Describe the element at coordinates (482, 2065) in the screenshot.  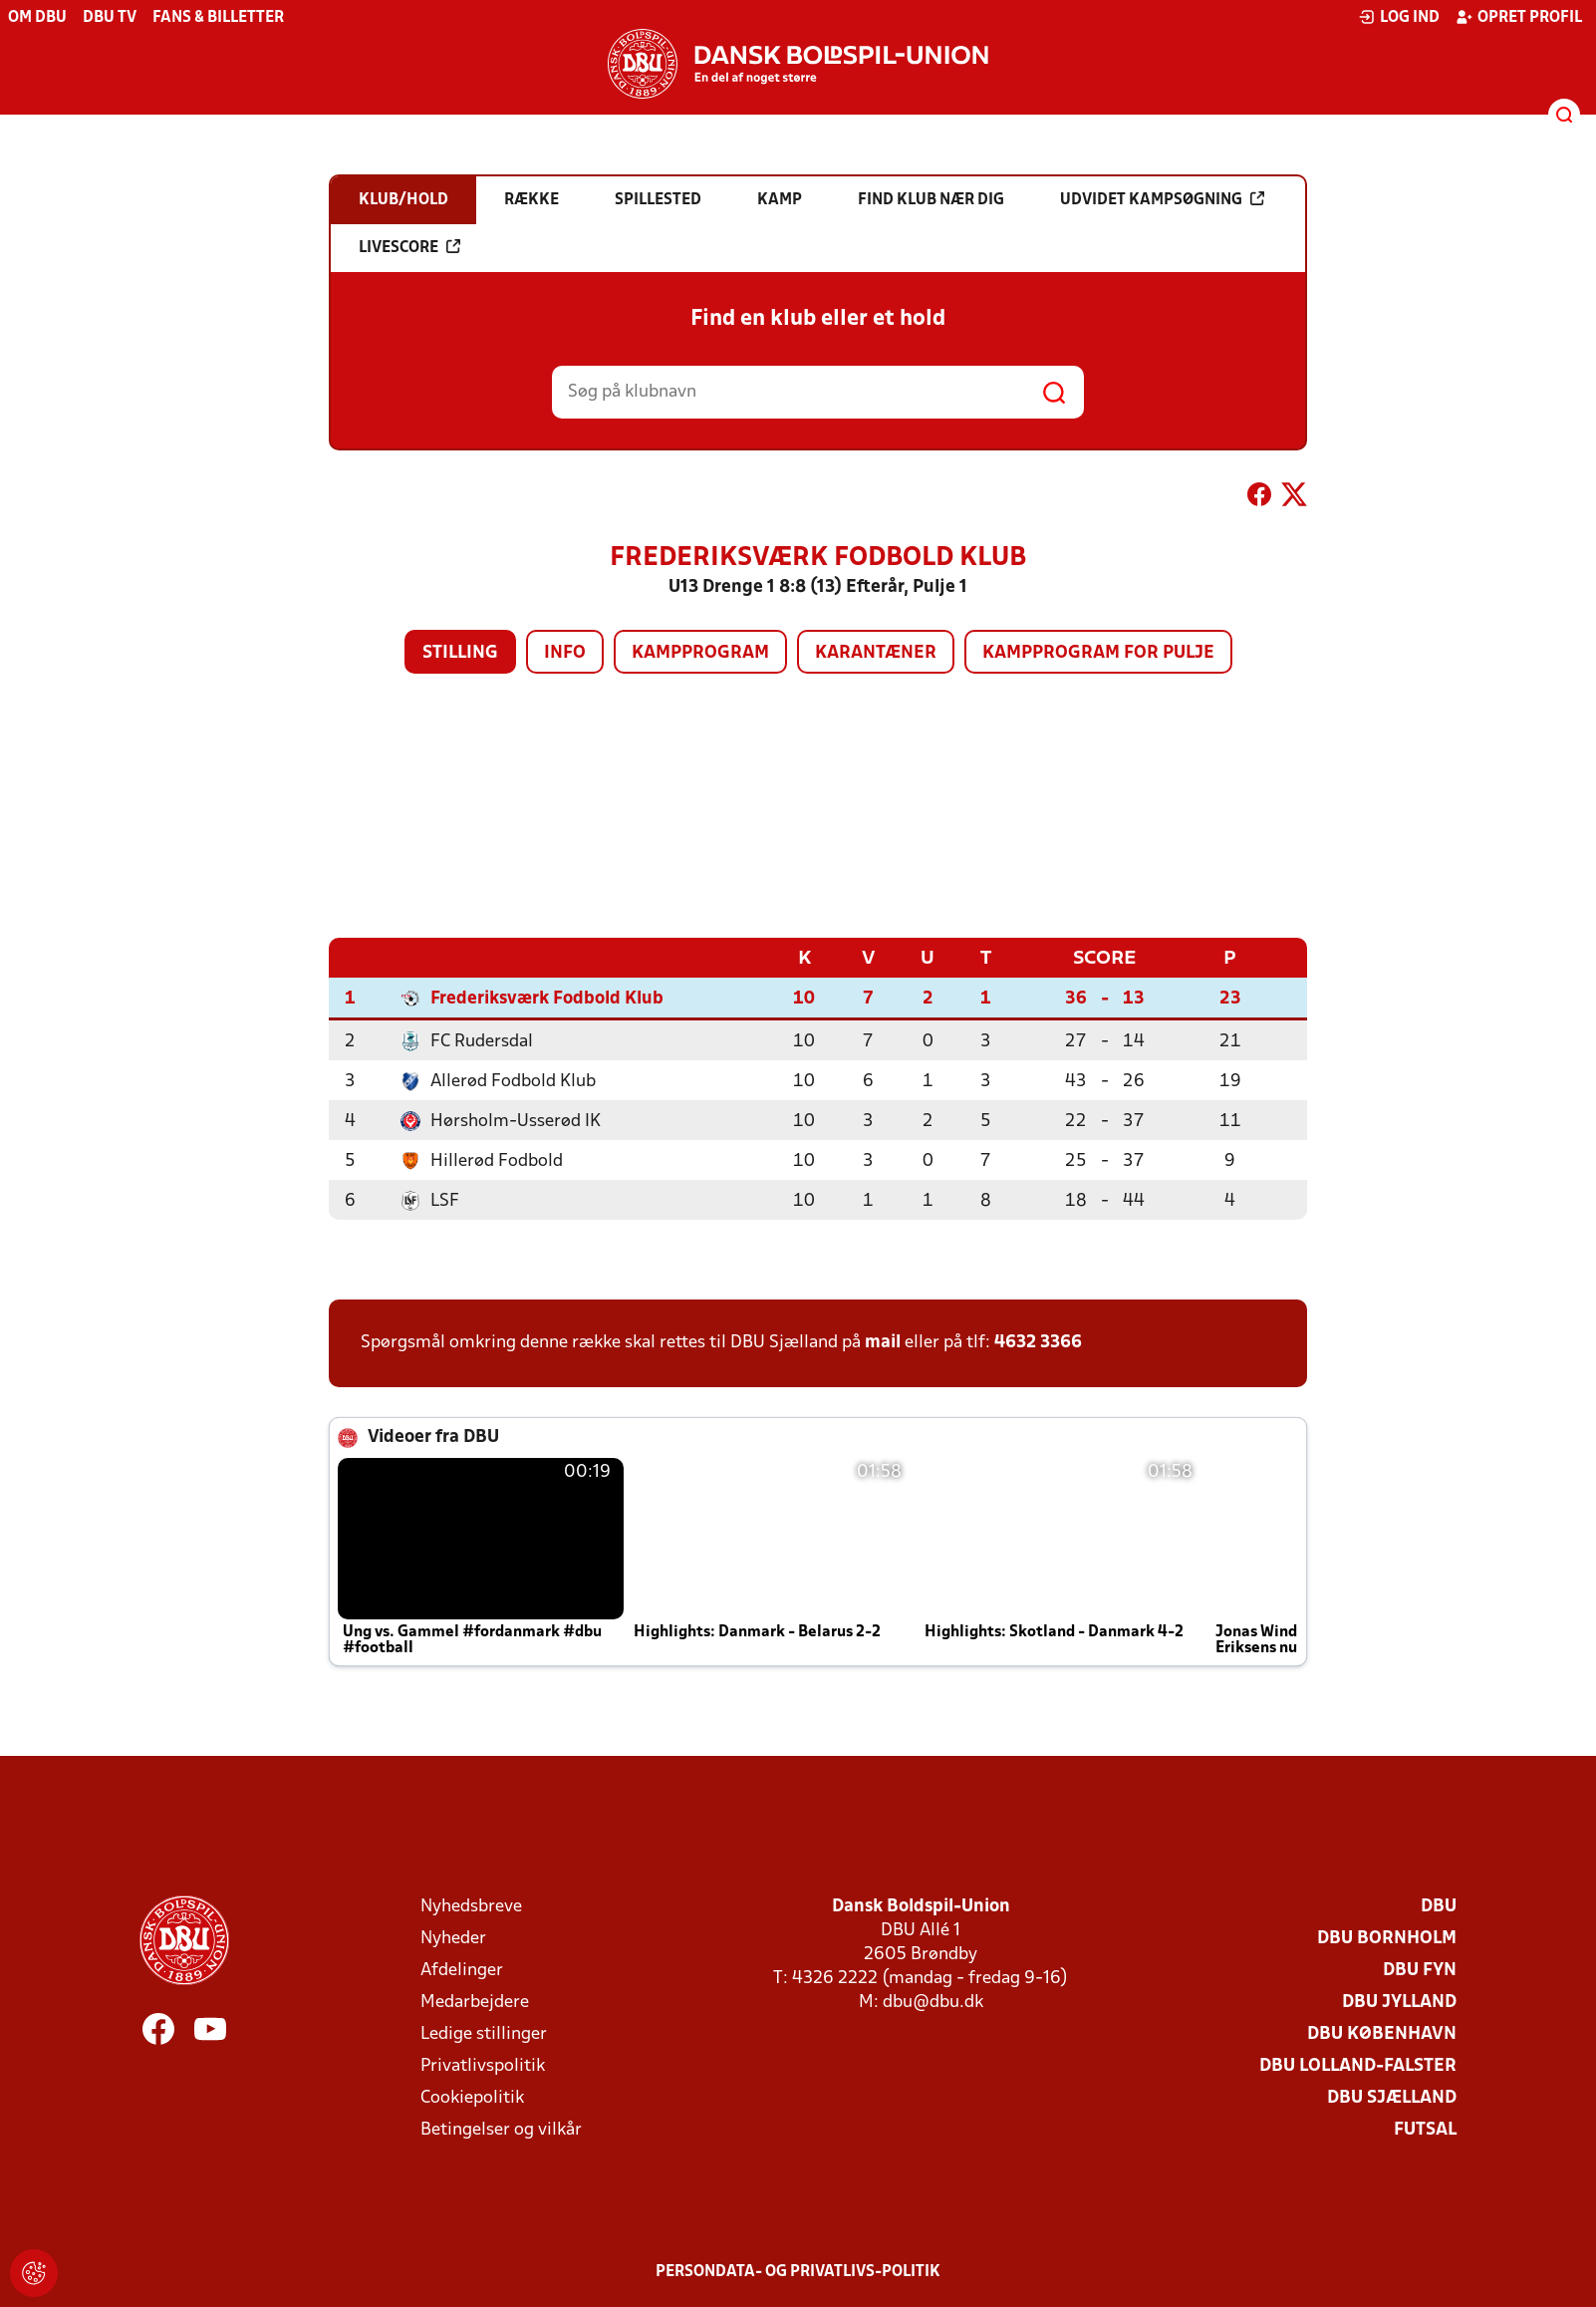
I see `Privatlivspolitik` at that location.